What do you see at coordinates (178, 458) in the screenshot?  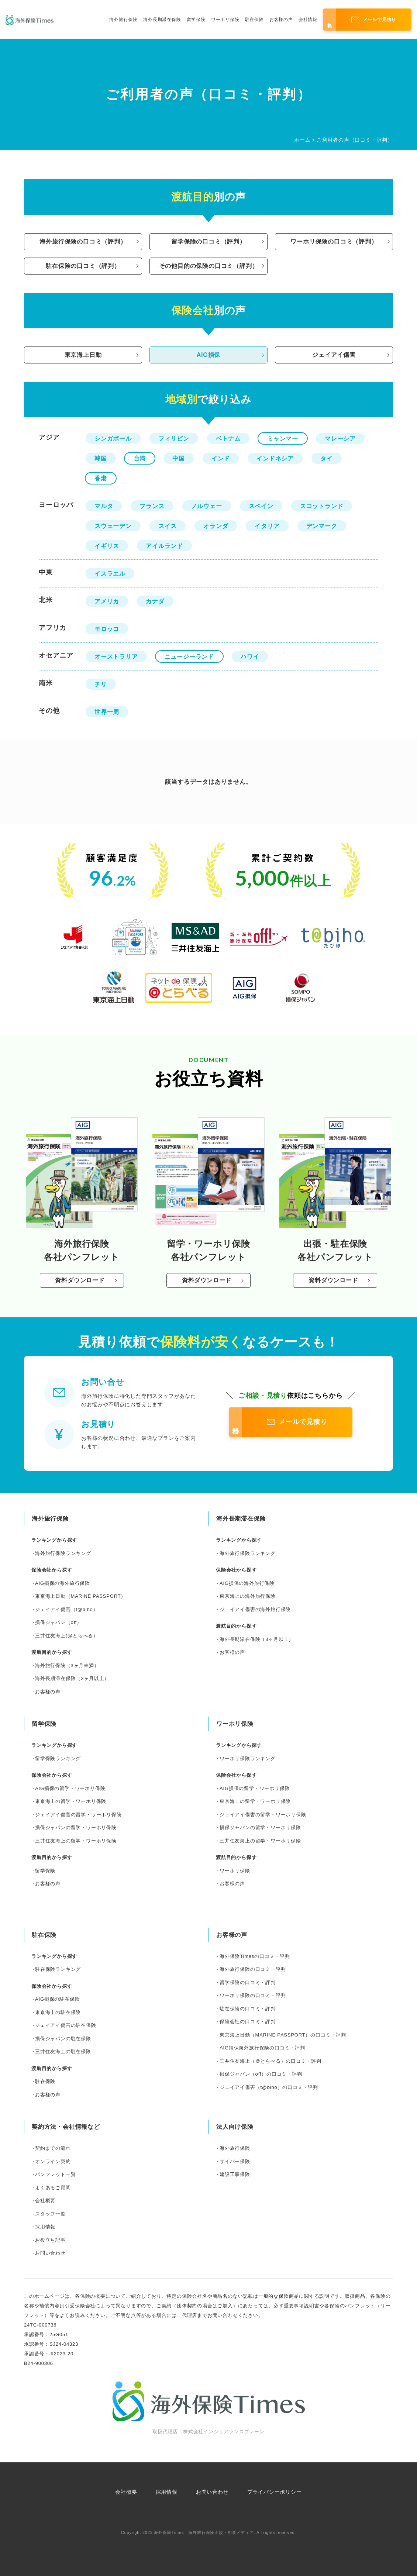 I see `中国` at bounding box center [178, 458].